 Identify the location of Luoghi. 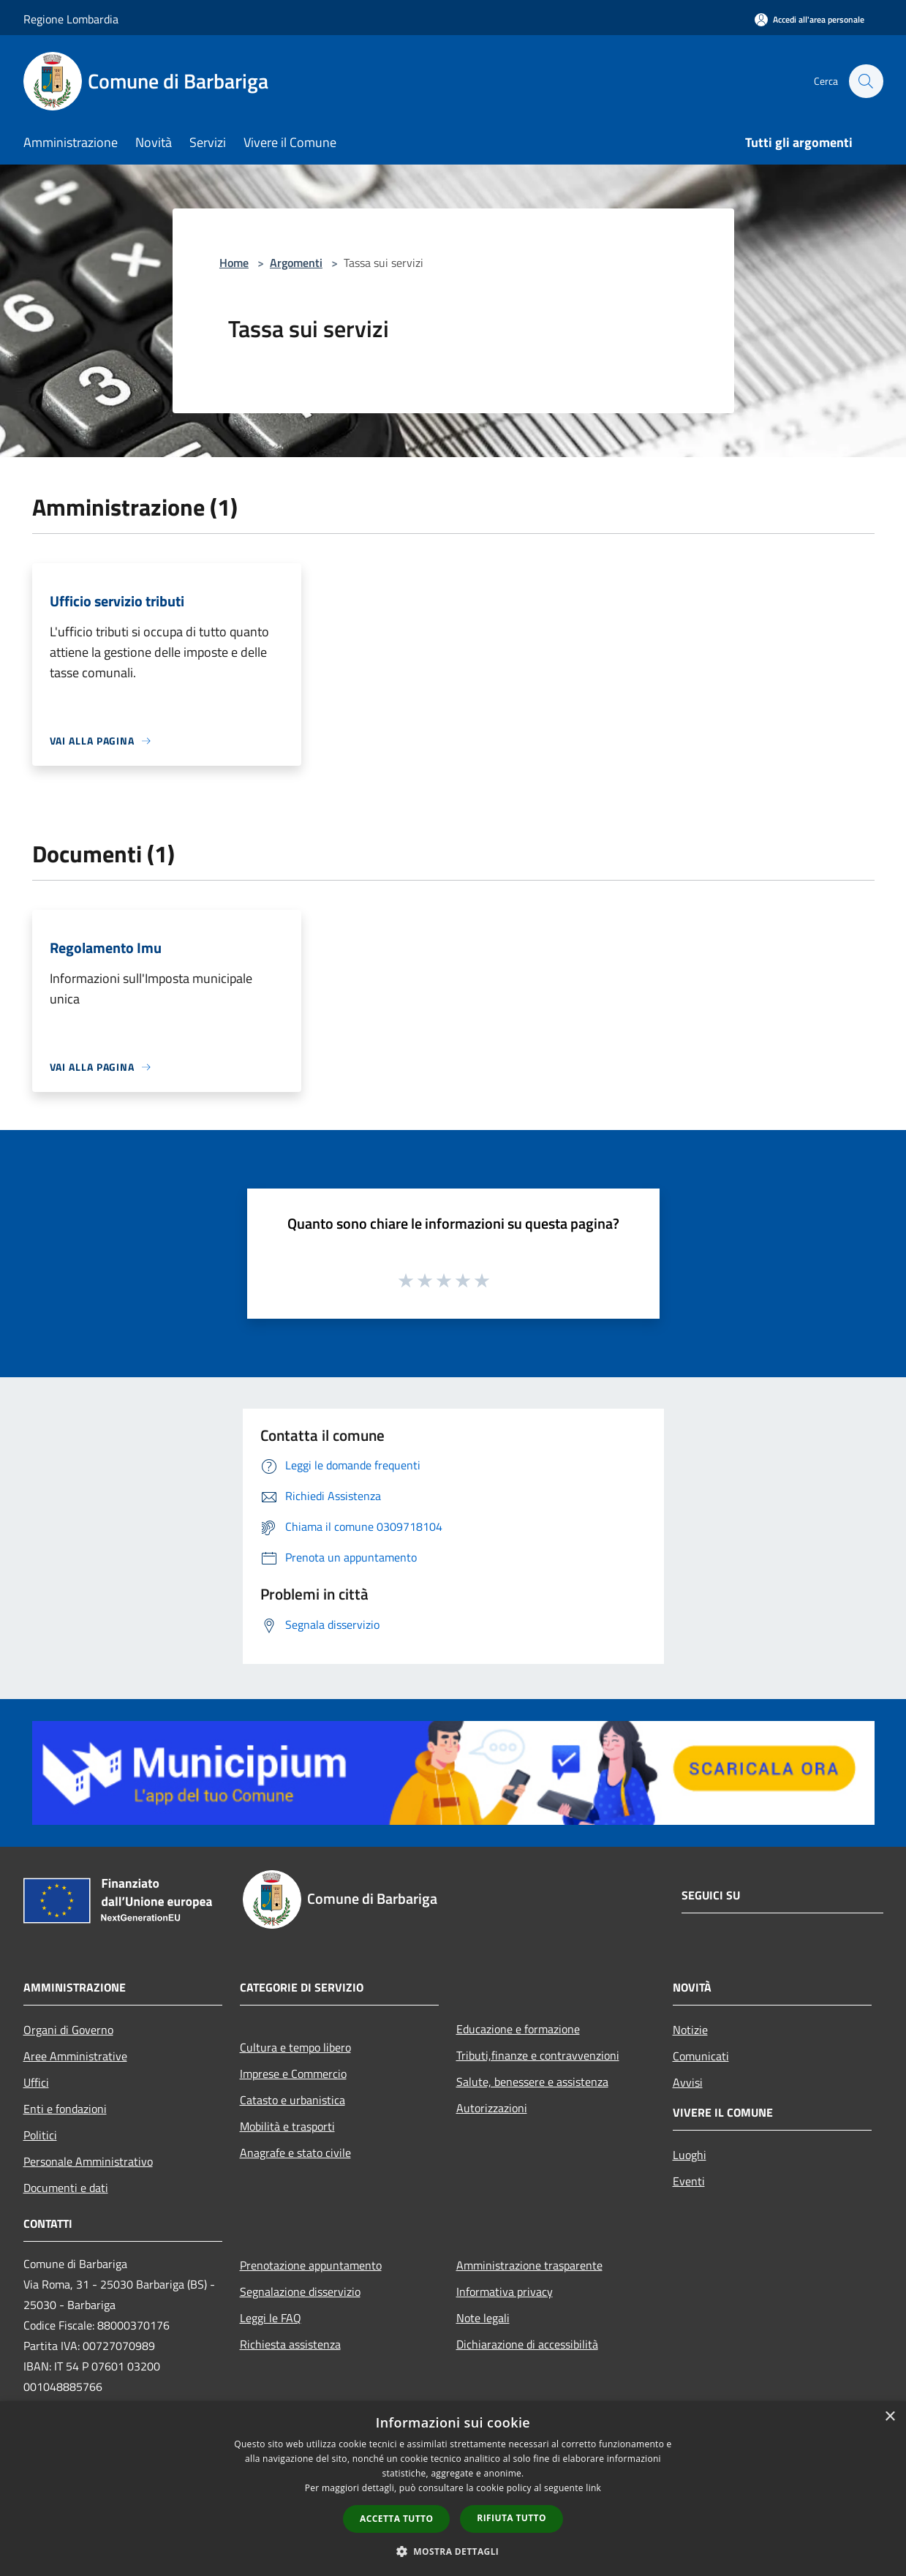
(689, 2154).